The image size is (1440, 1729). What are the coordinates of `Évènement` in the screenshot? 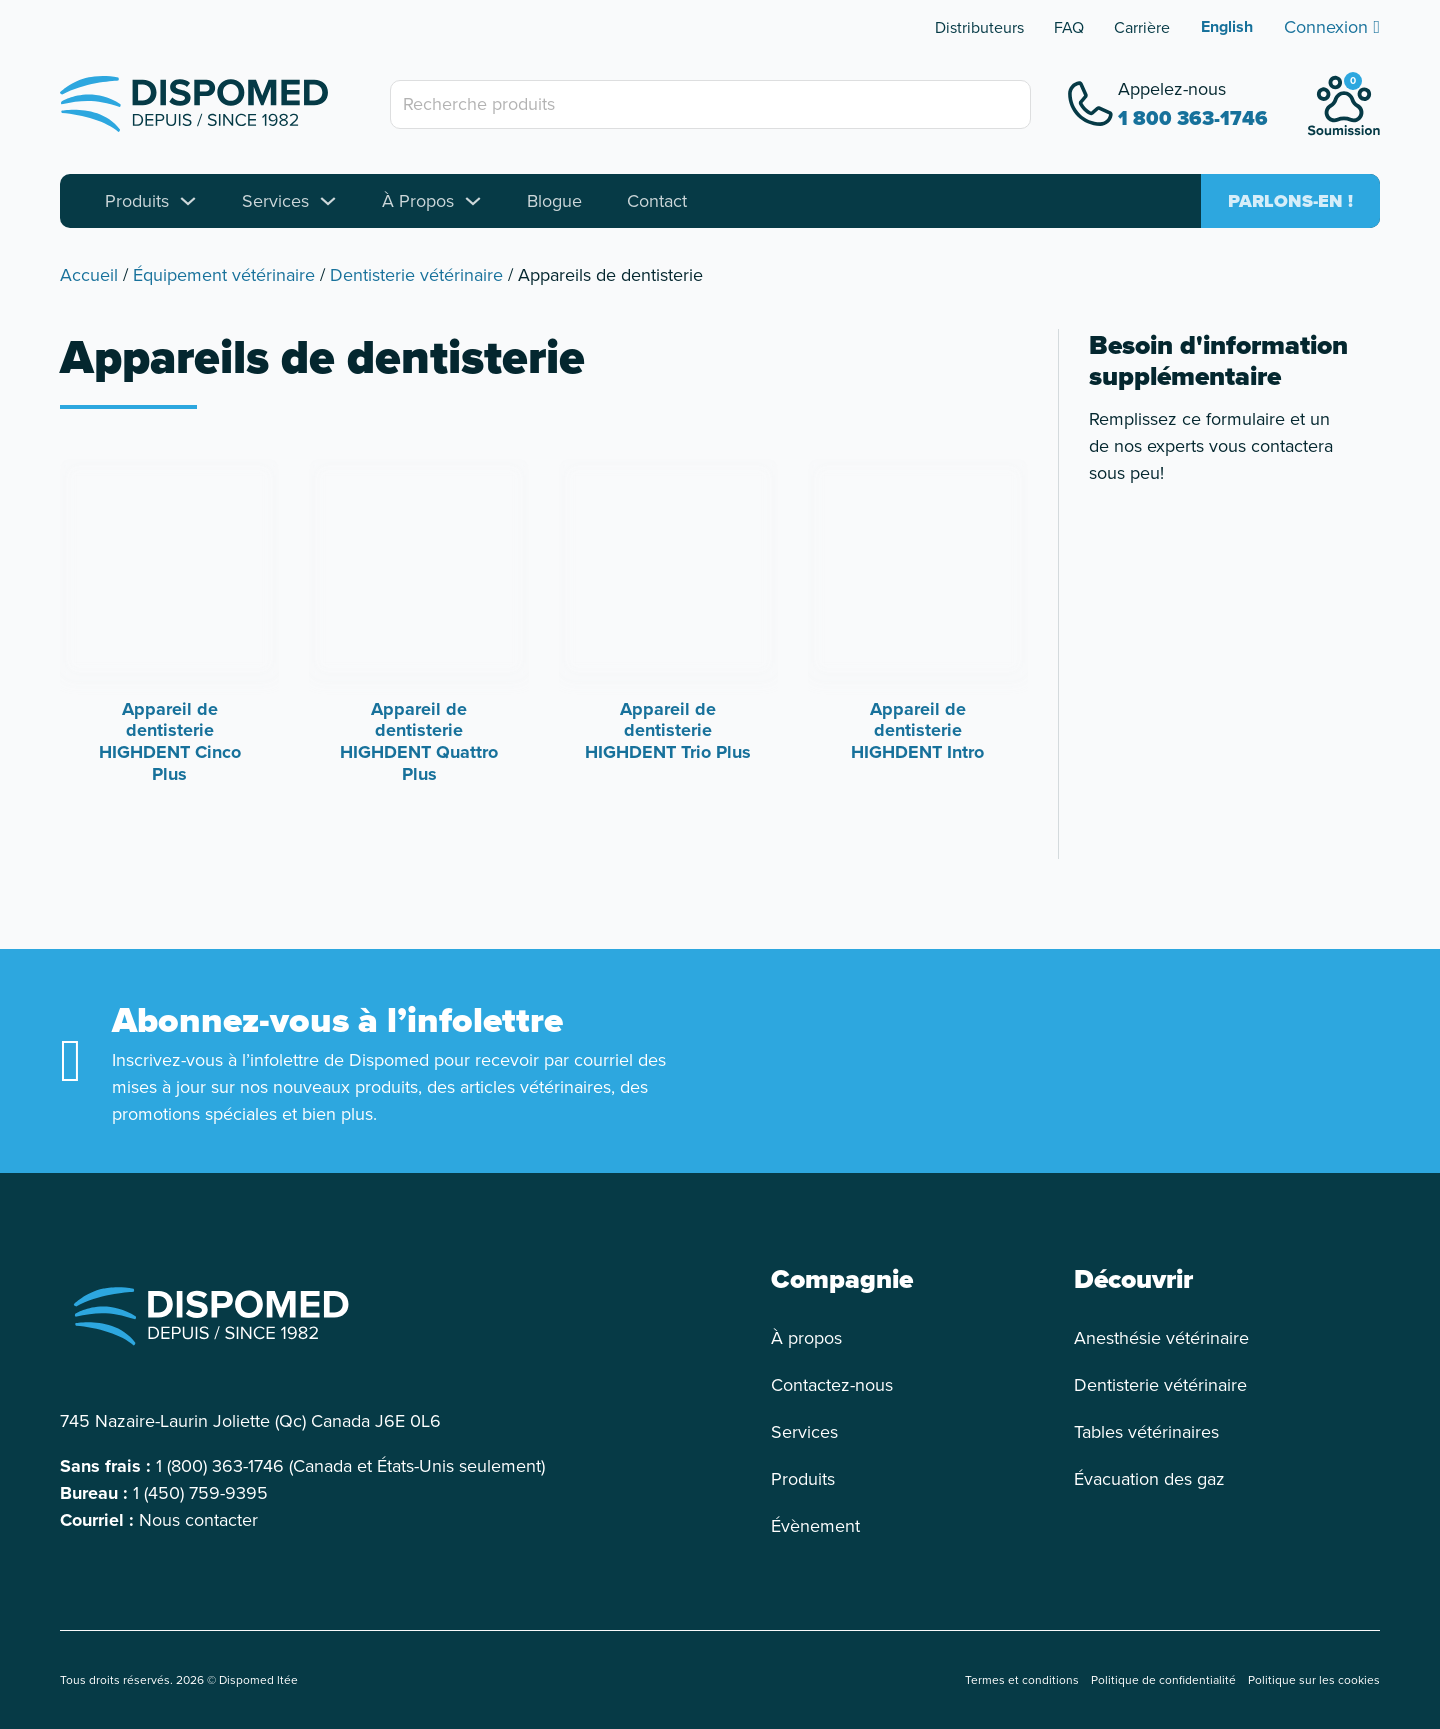 It's located at (815, 1526).